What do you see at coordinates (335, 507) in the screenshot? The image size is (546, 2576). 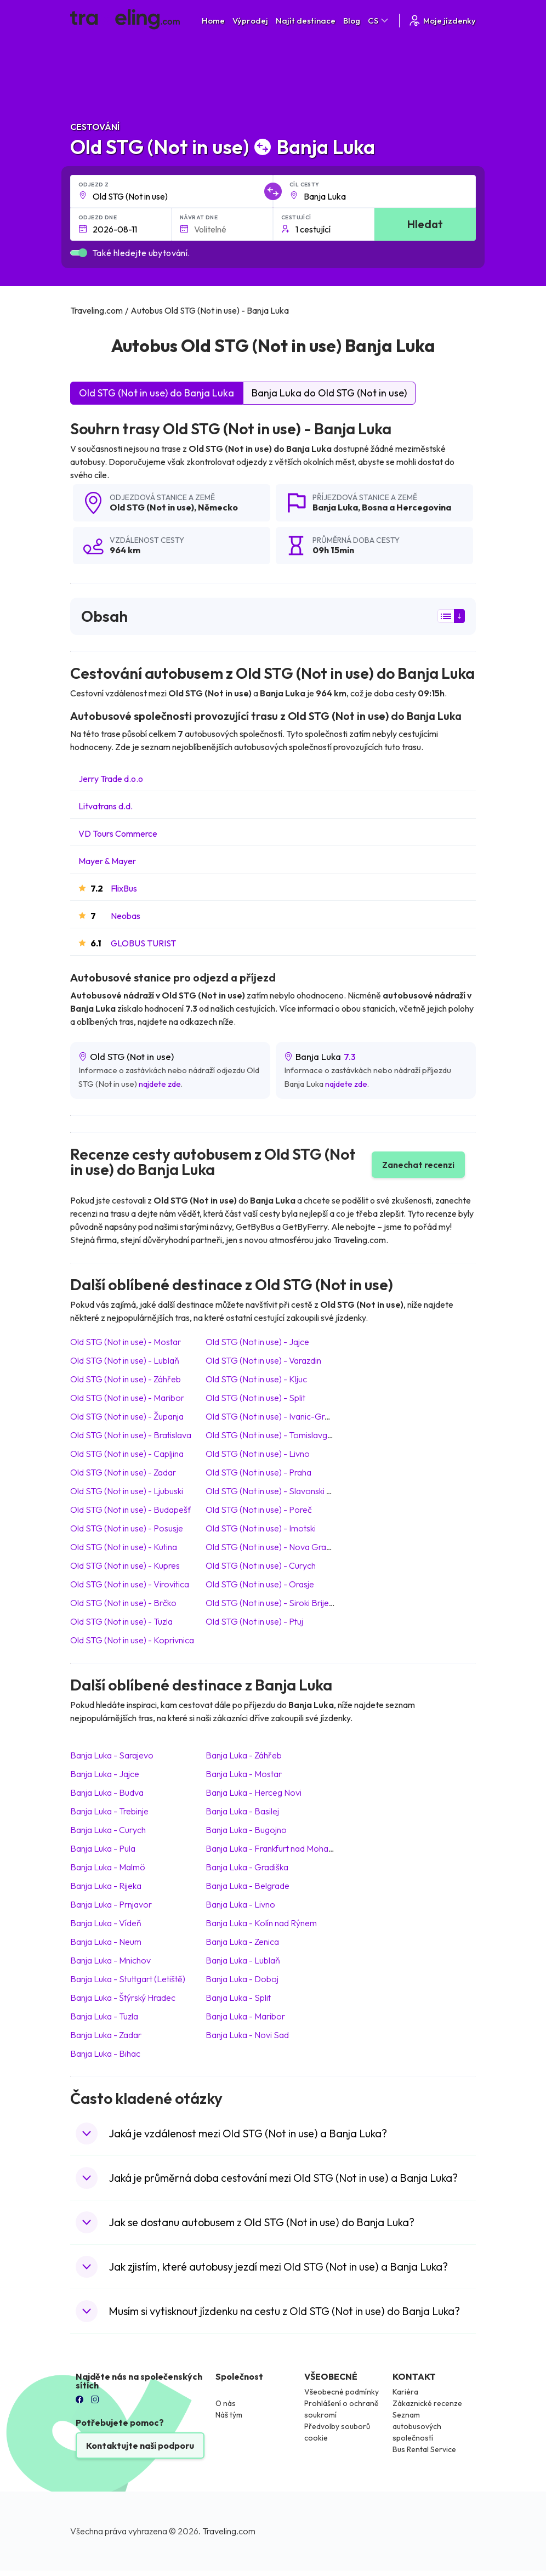 I see `Banja Luka` at bounding box center [335, 507].